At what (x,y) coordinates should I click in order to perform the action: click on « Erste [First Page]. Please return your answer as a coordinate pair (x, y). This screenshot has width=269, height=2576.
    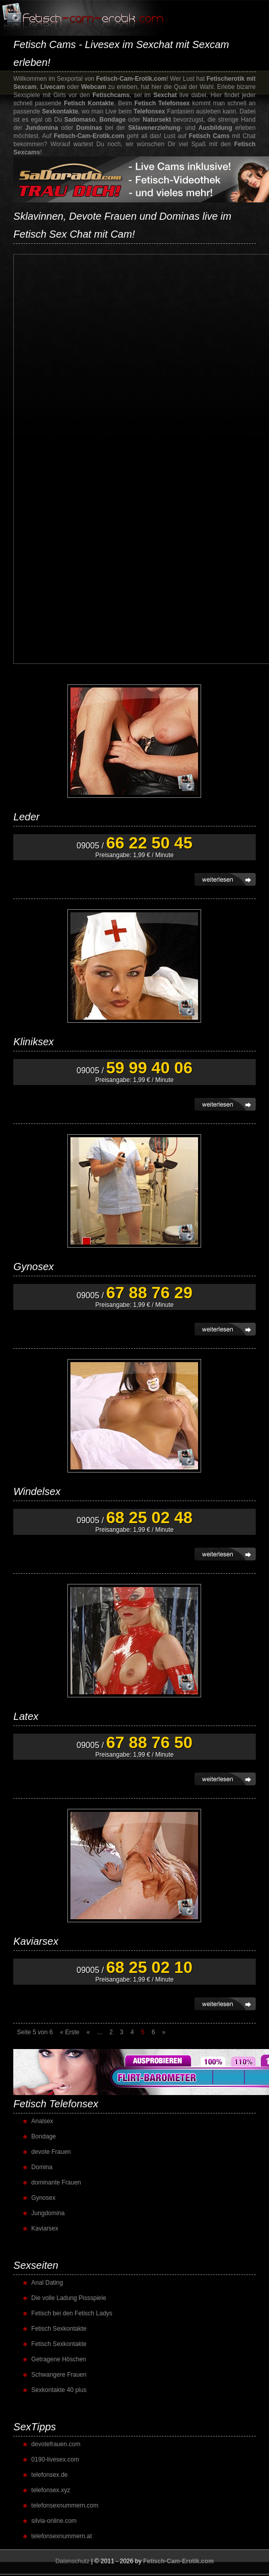
    Looking at the image, I should click on (69, 2032).